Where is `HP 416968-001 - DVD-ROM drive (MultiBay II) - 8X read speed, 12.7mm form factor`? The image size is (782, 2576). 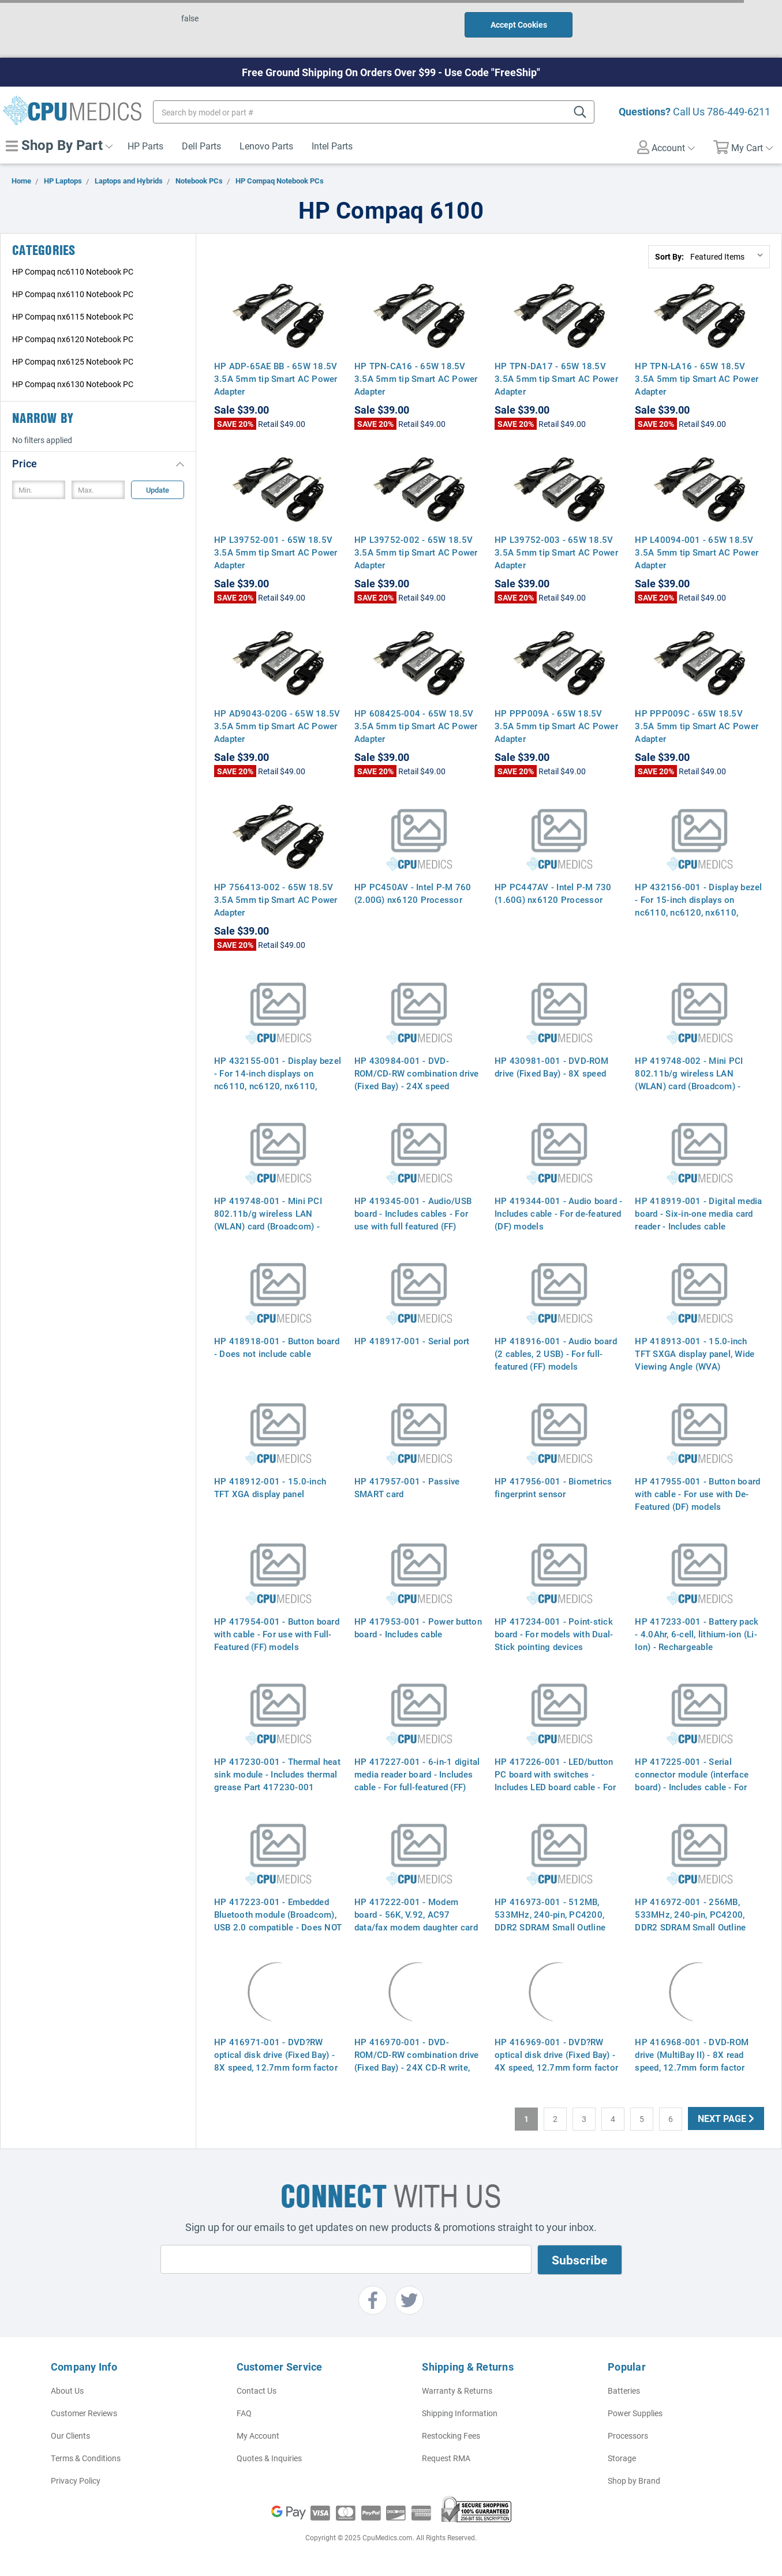 HP 416968-001 - DVD-ROM drive (MultiBay II) - 8X read speed, 12.7mm form factor is located at coordinates (692, 2054).